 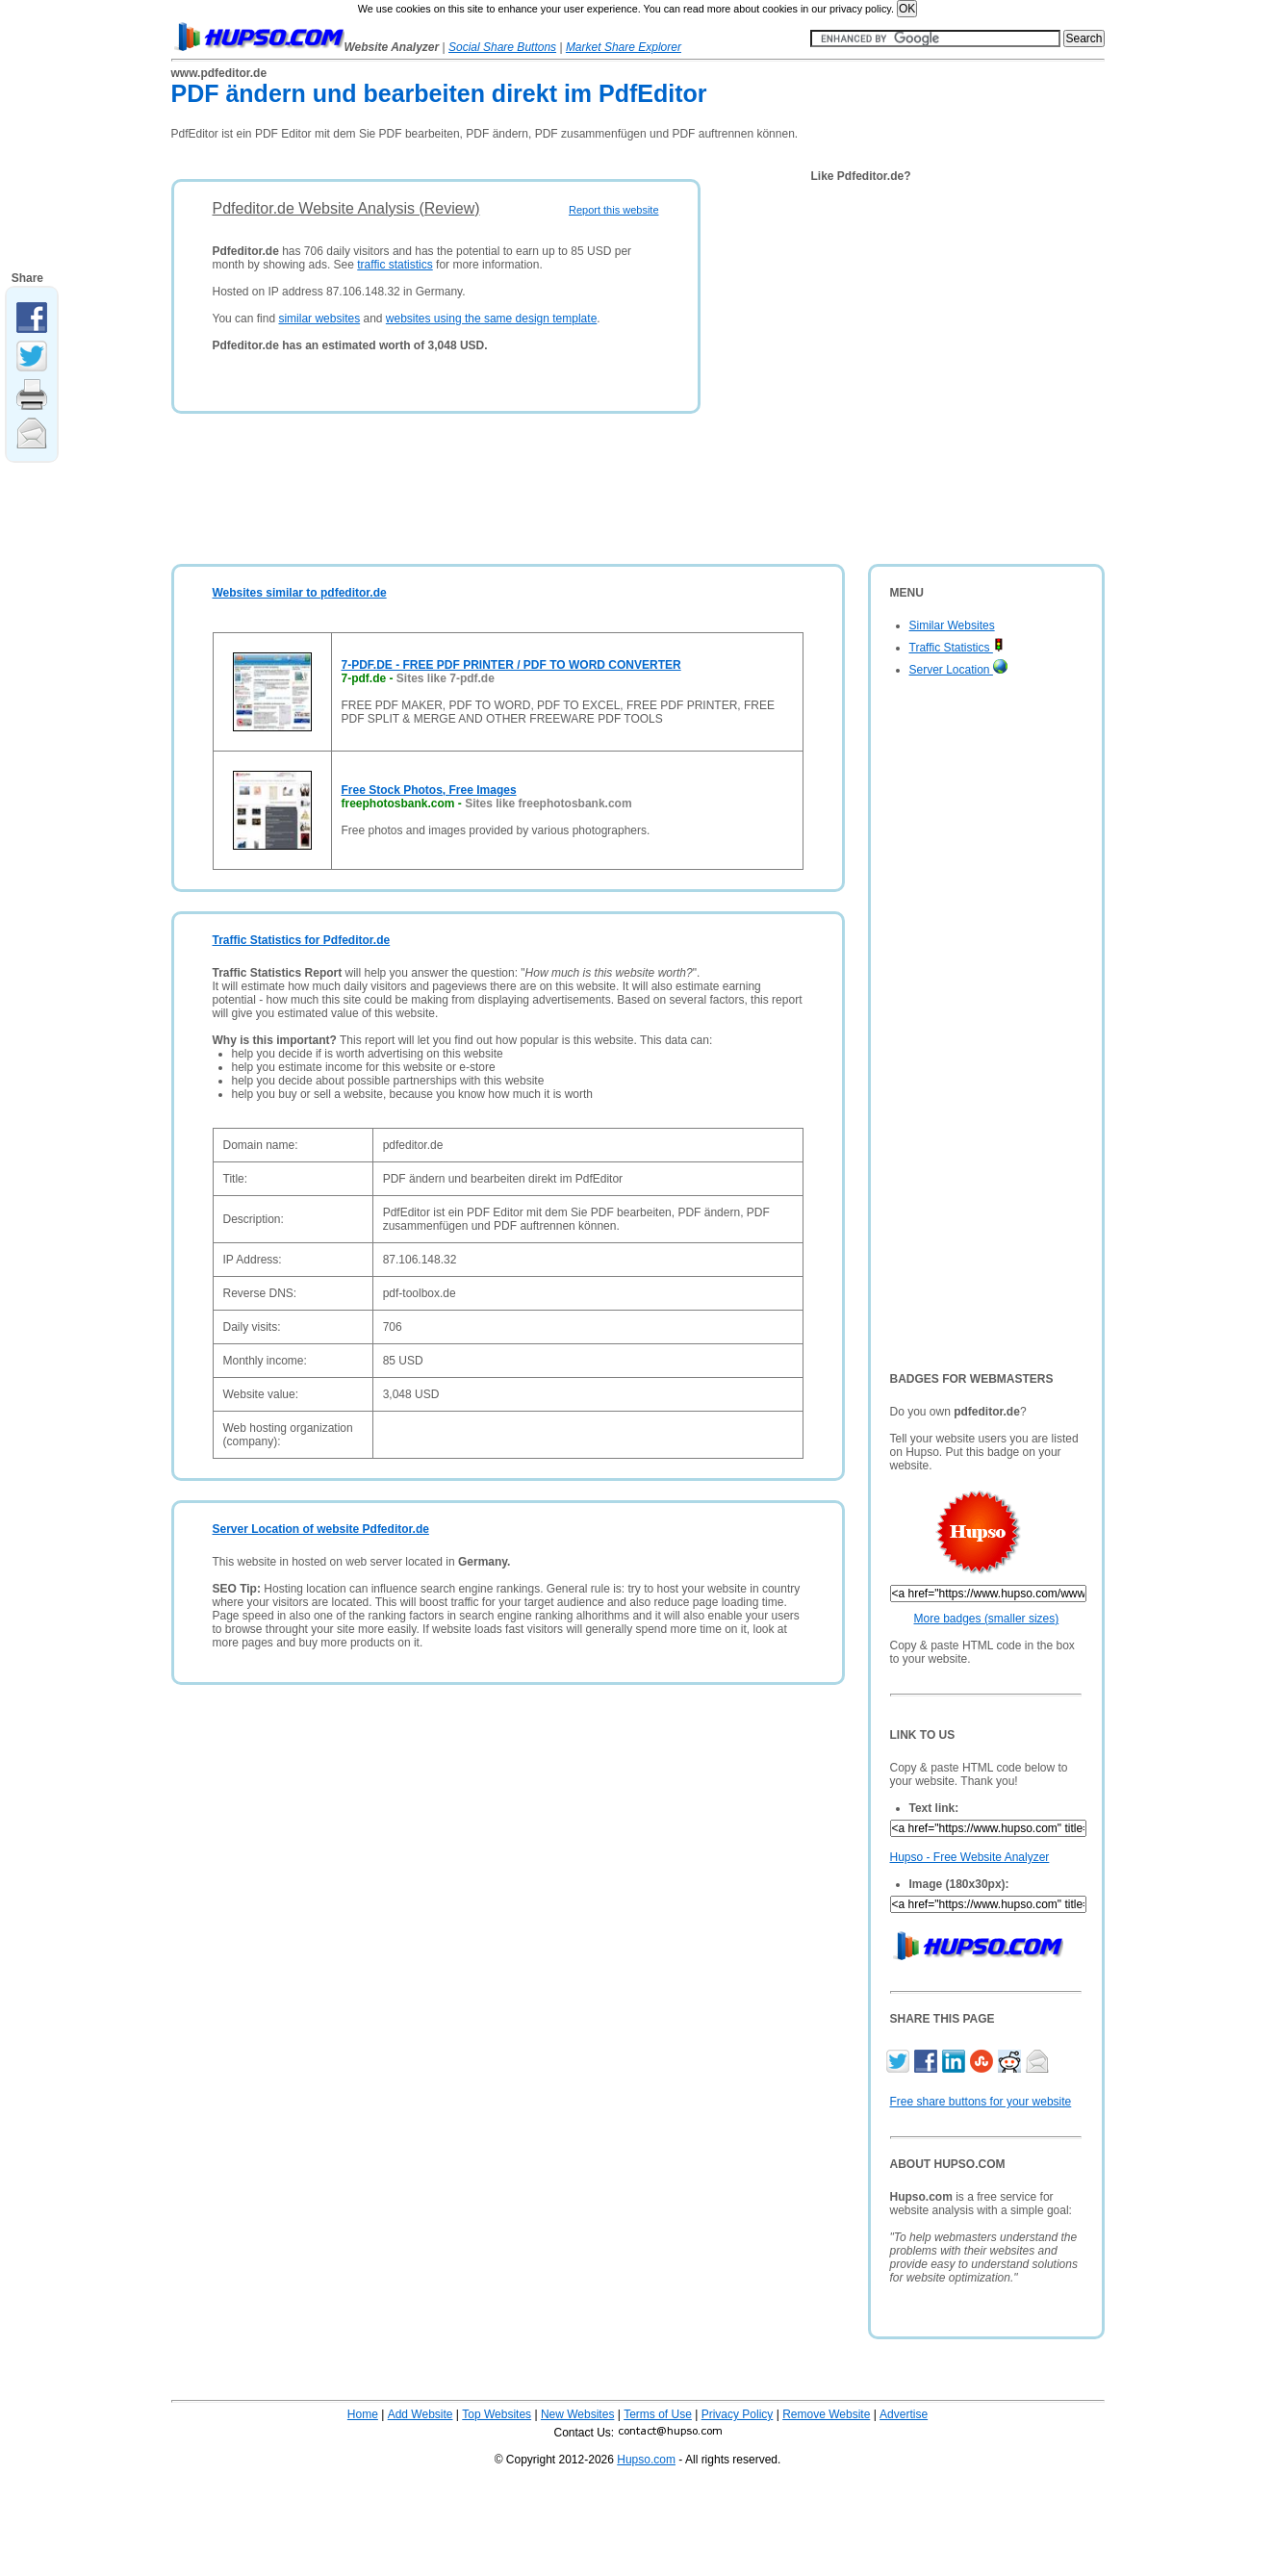 What do you see at coordinates (956, 647) in the screenshot?
I see `Traffic Statistics` at bounding box center [956, 647].